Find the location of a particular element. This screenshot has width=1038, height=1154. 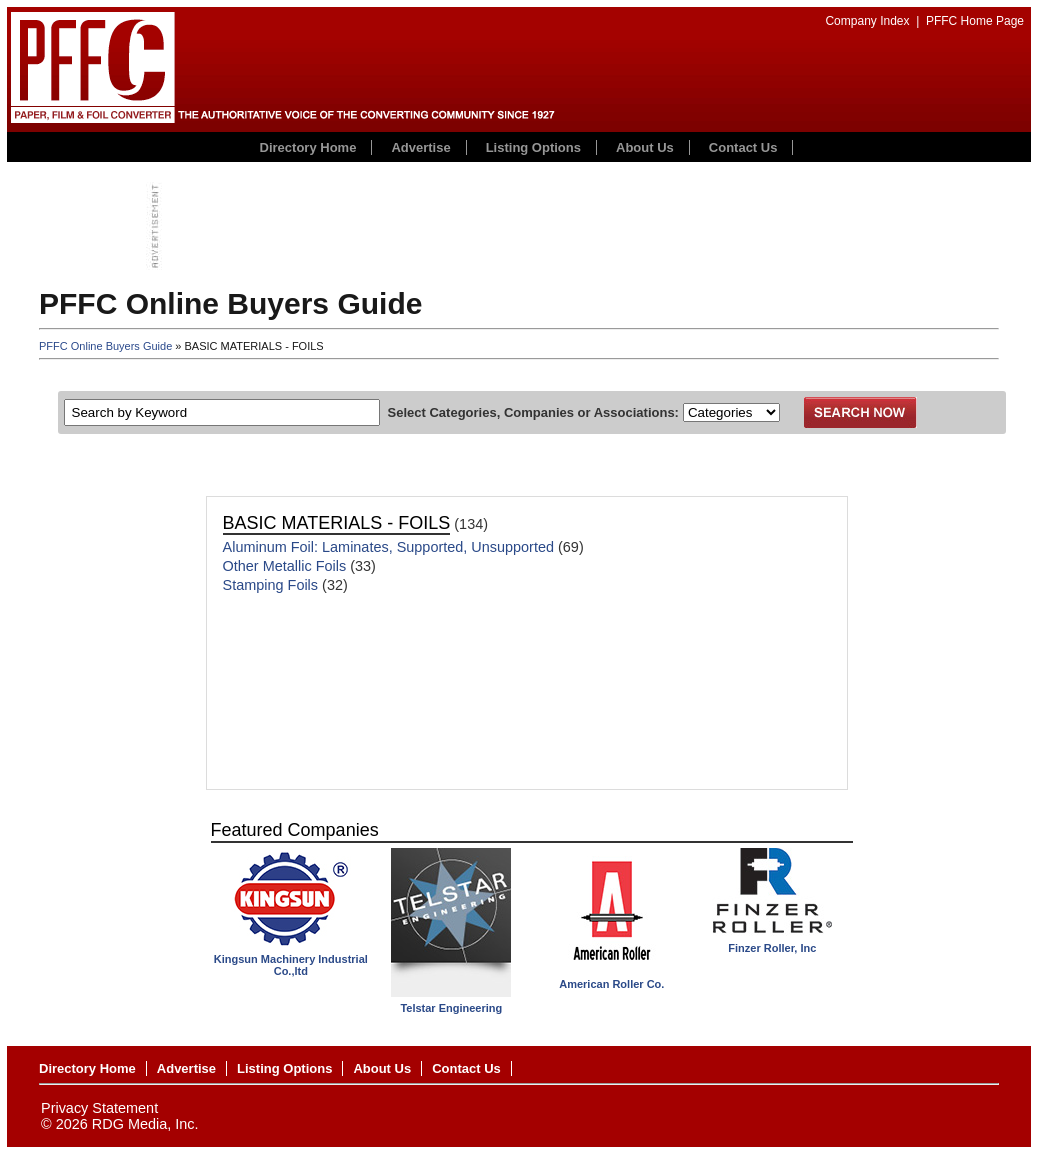

Other Metallic Foils is located at coordinates (285, 566).